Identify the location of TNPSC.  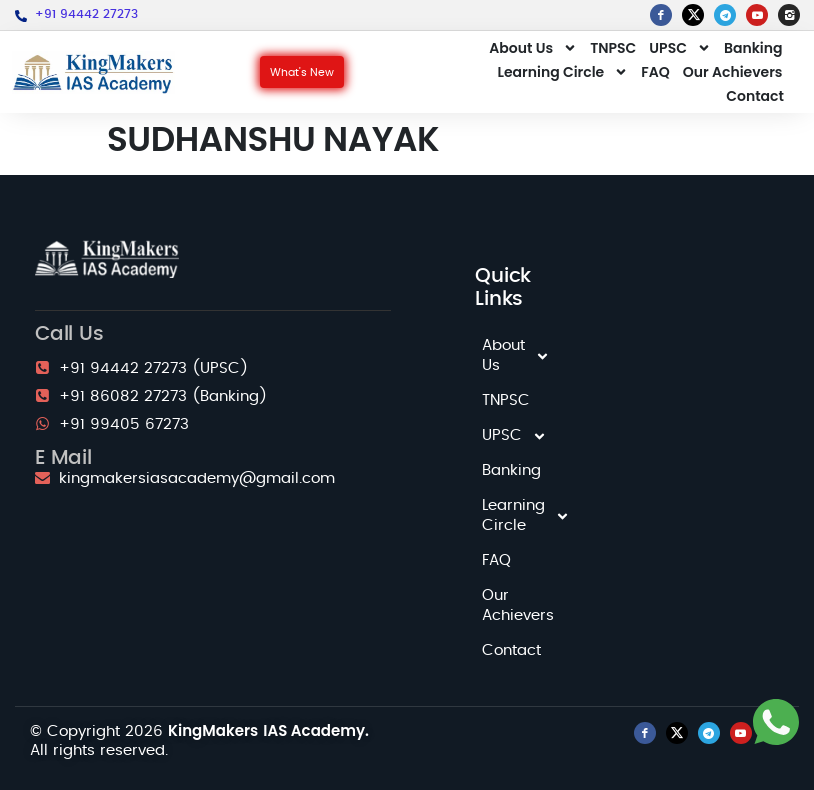
(613, 48).